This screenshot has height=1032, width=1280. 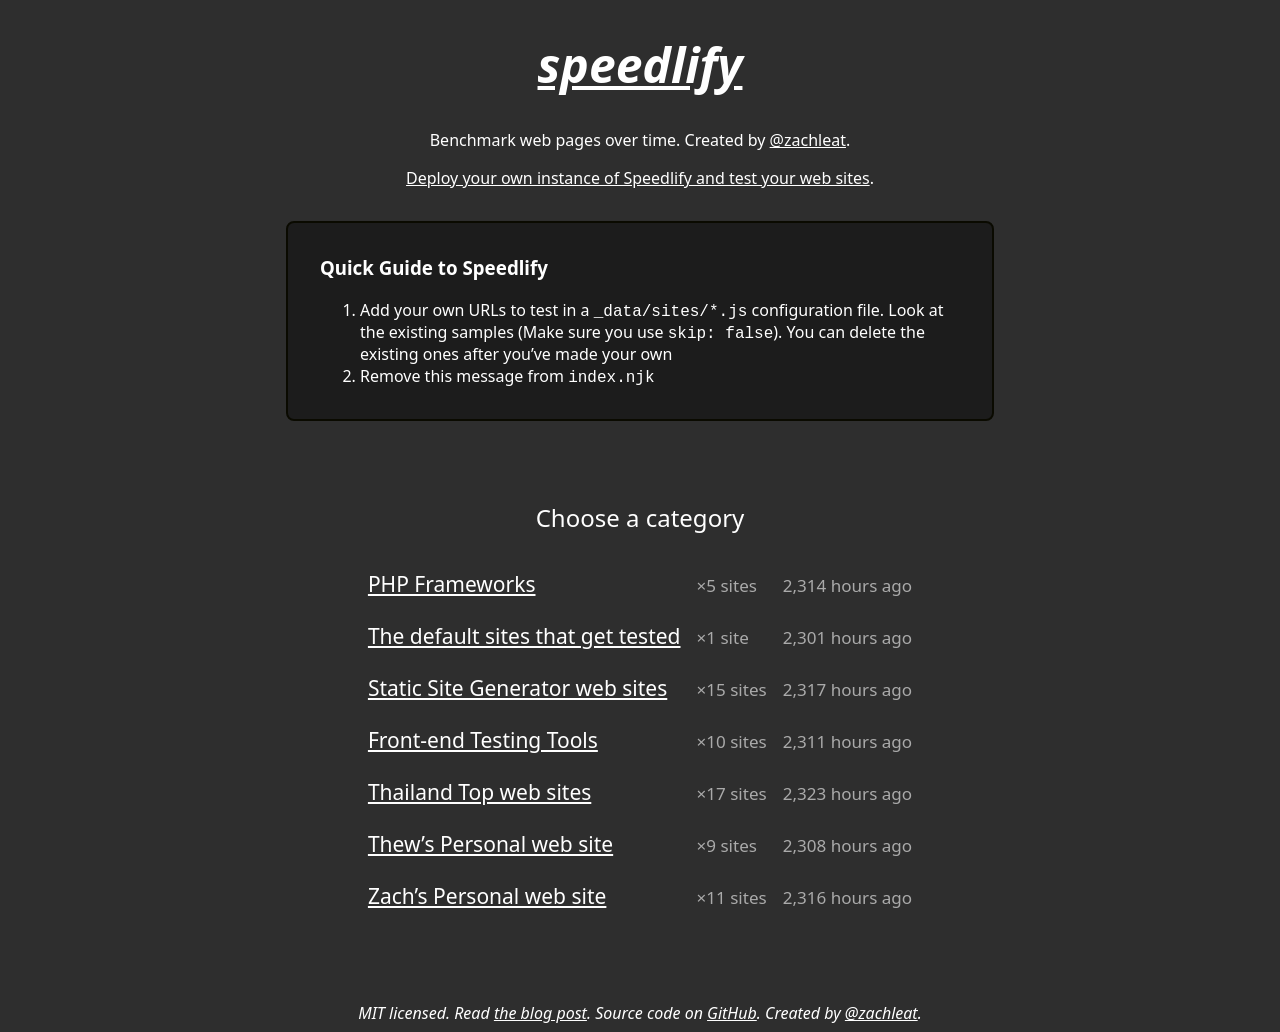 What do you see at coordinates (479, 792) in the screenshot?
I see `Thailand Top web sites` at bounding box center [479, 792].